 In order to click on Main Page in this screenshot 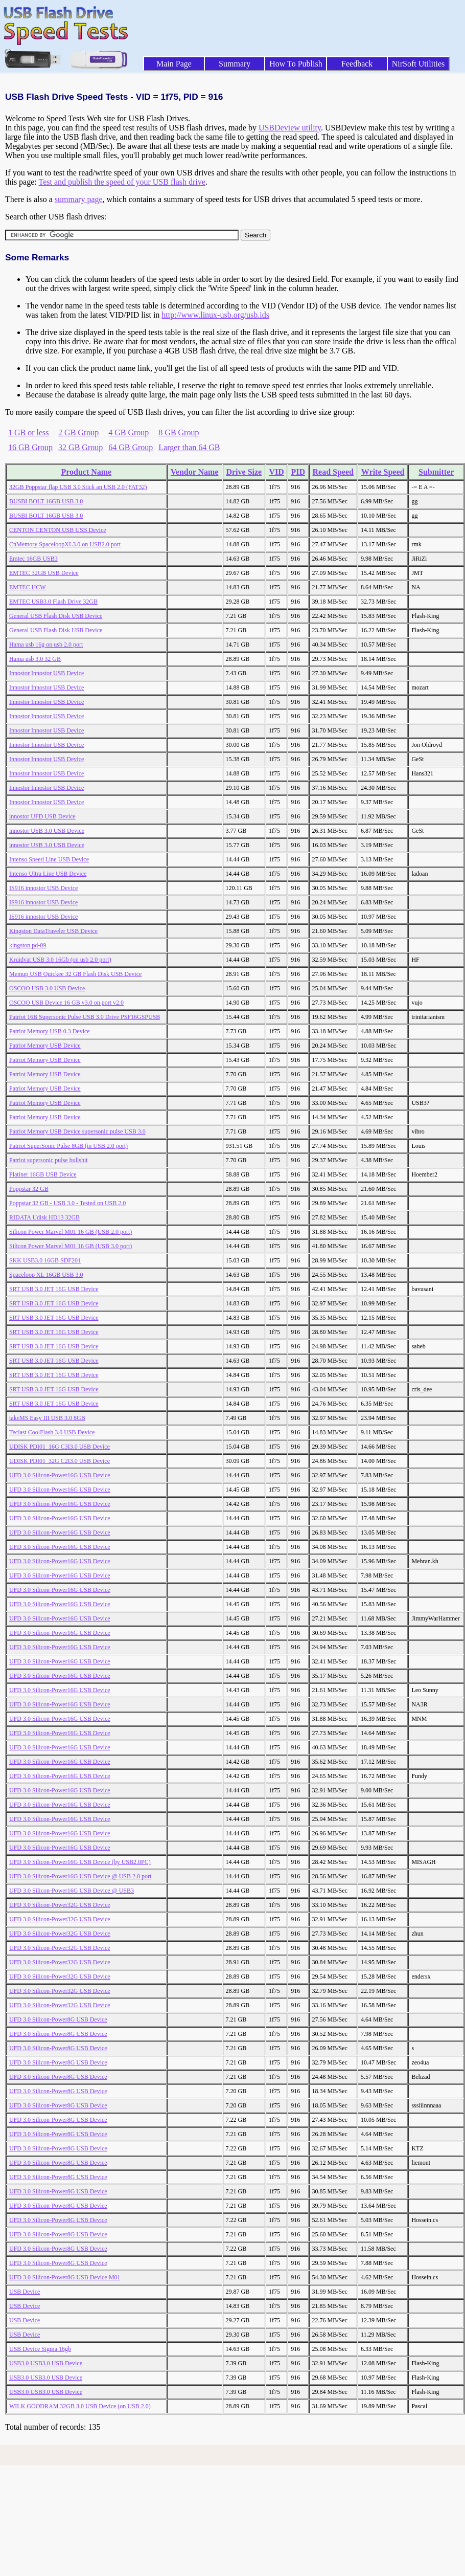, I will do `click(174, 63)`.